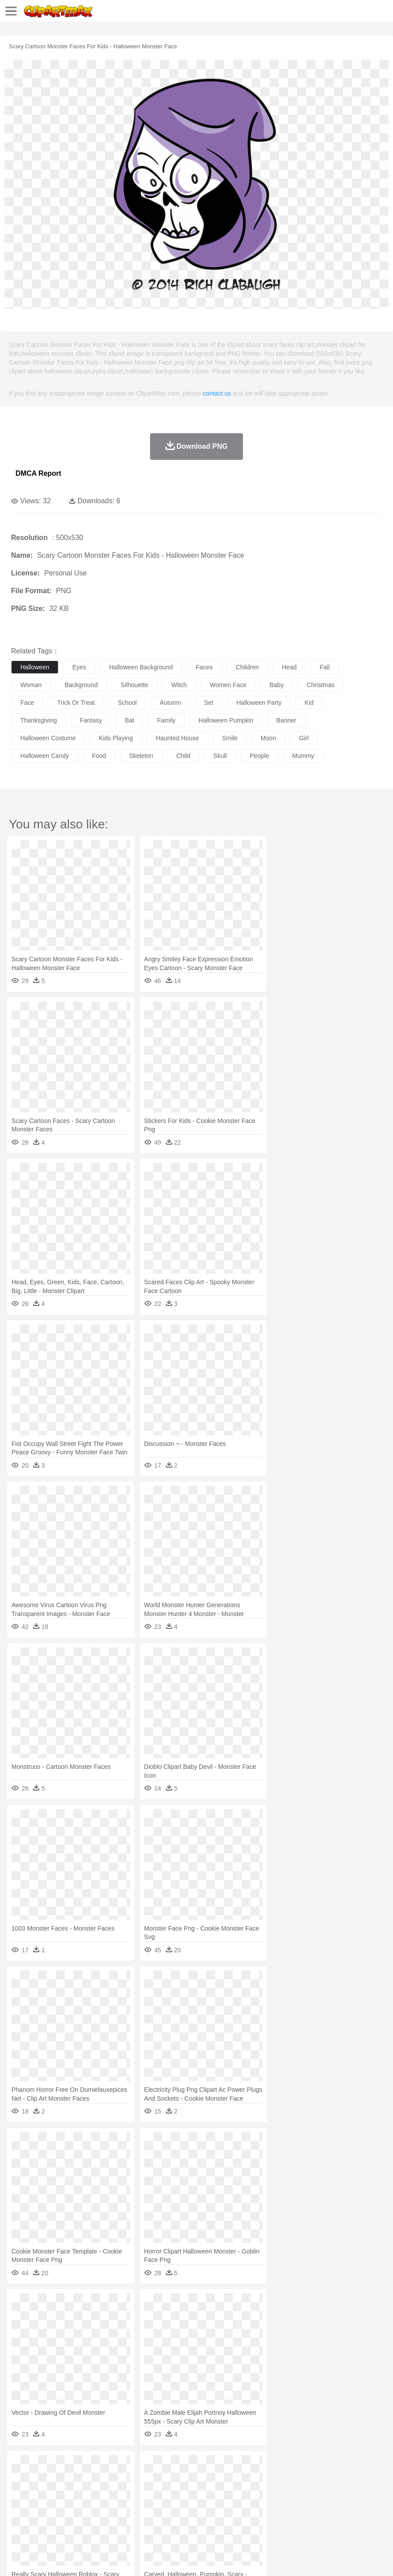  I want to click on Earth, so click(155, 2466).